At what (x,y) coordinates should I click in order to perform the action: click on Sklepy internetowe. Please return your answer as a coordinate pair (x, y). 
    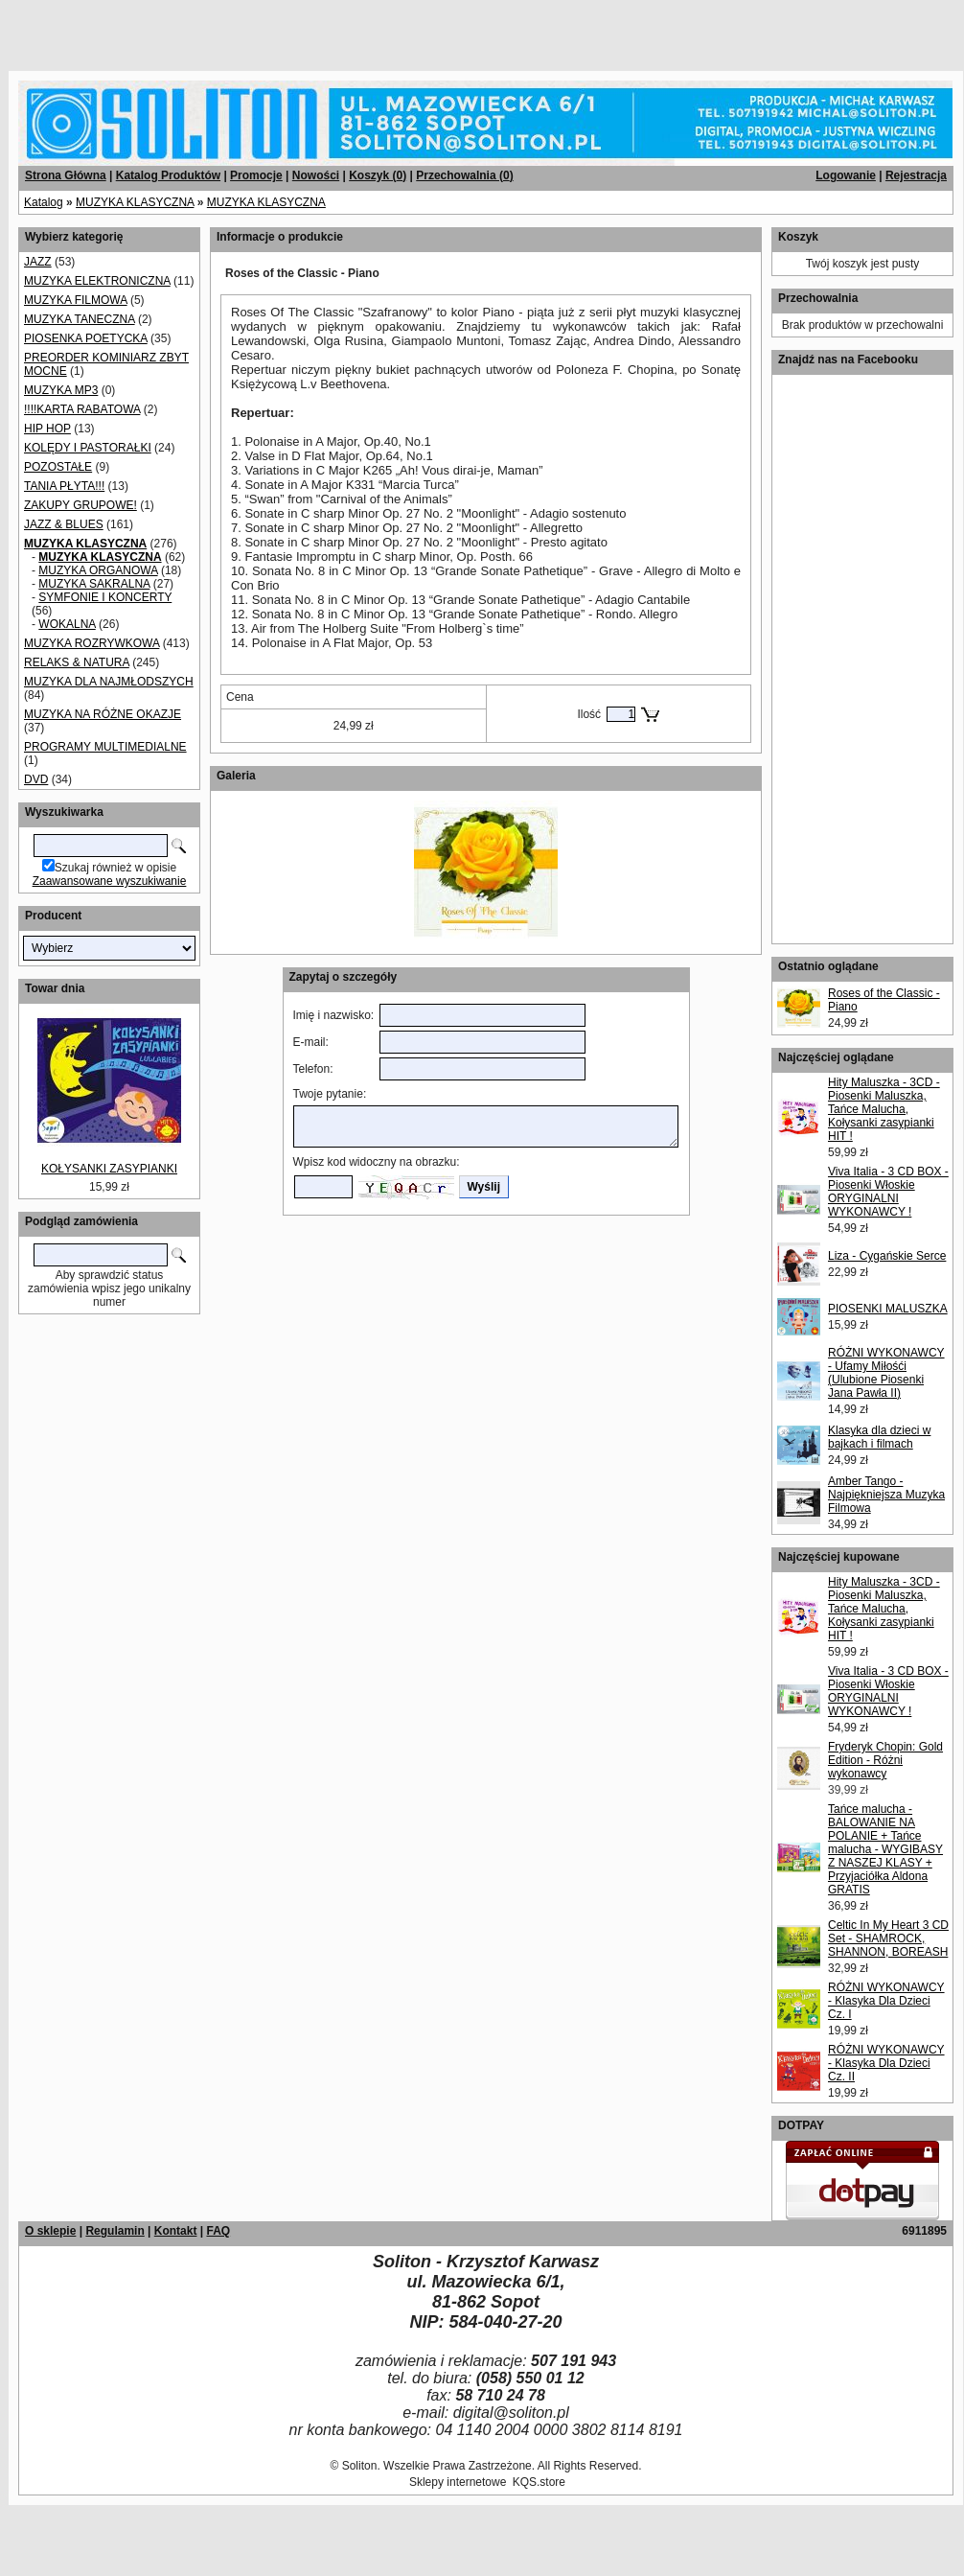
    Looking at the image, I should click on (457, 2482).